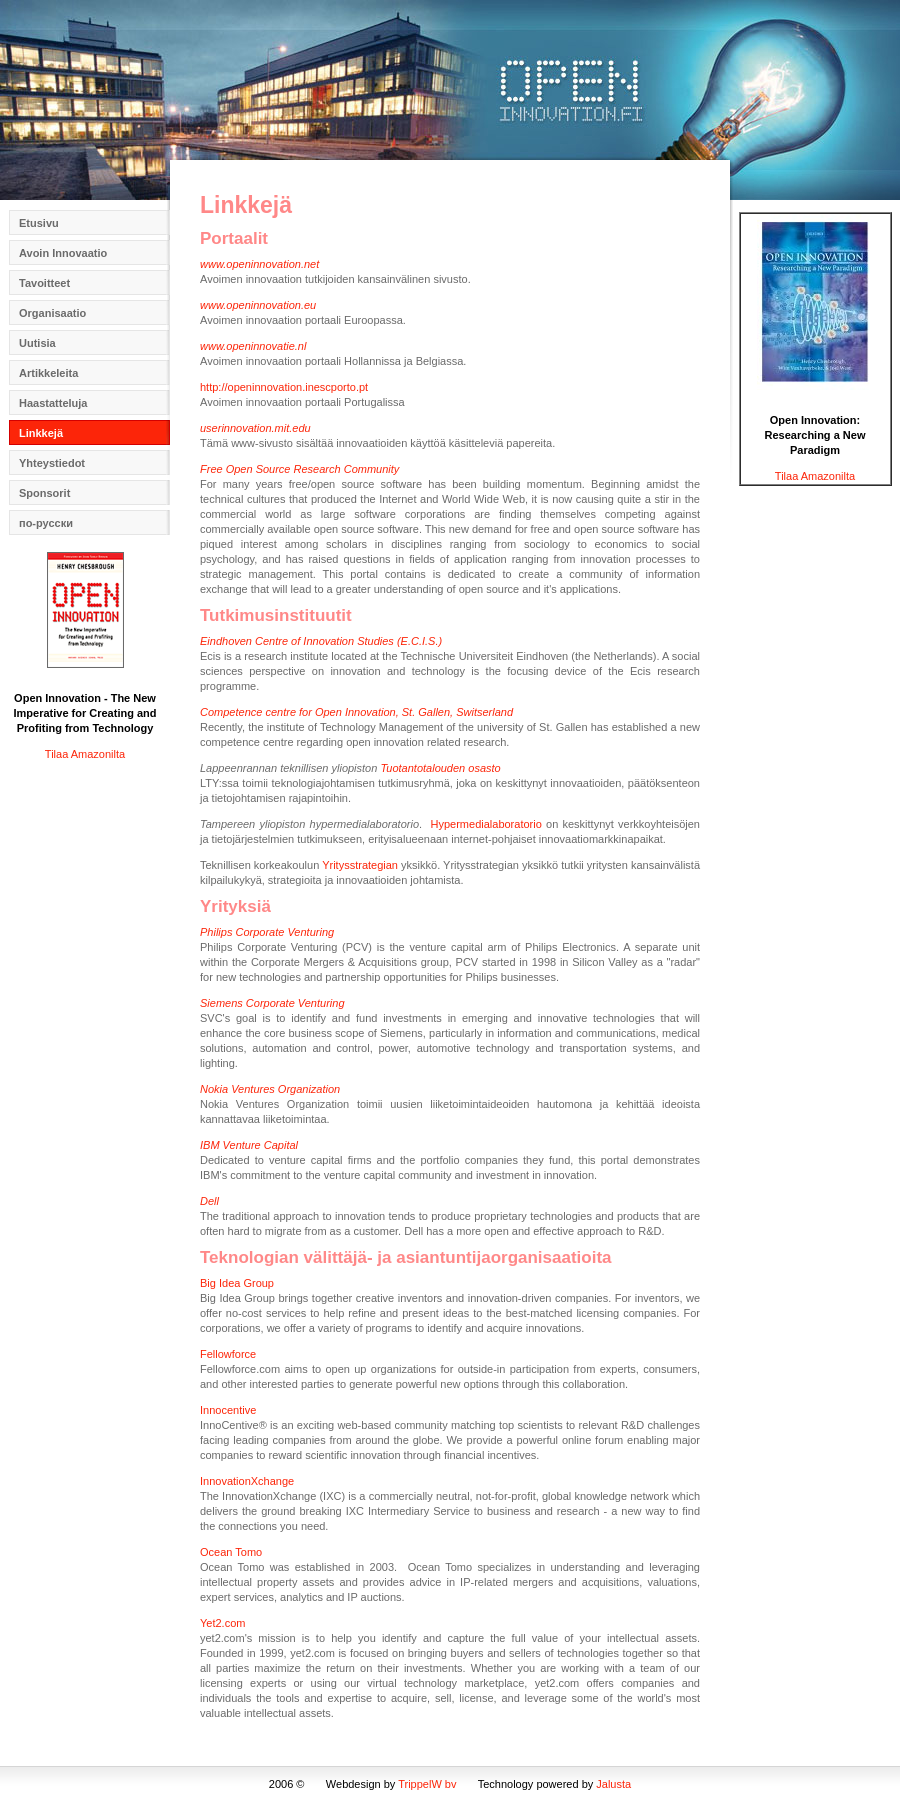  What do you see at coordinates (613, 1784) in the screenshot?
I see `Jalusta` at bounding box center [613, 1784].